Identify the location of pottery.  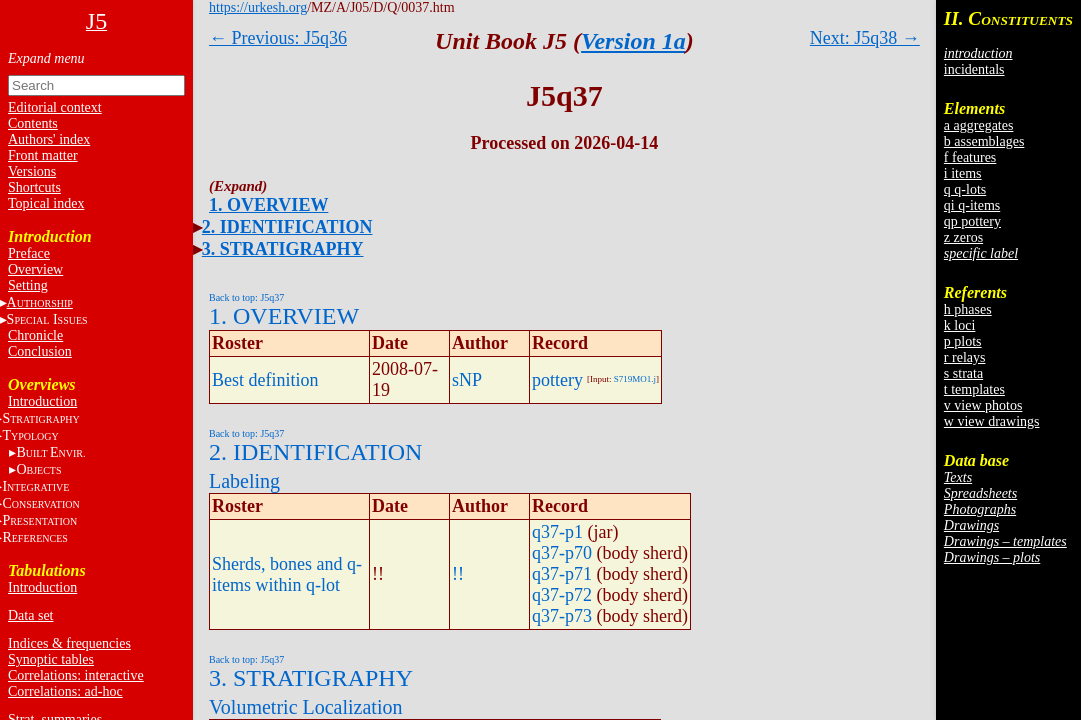
(557, 380).